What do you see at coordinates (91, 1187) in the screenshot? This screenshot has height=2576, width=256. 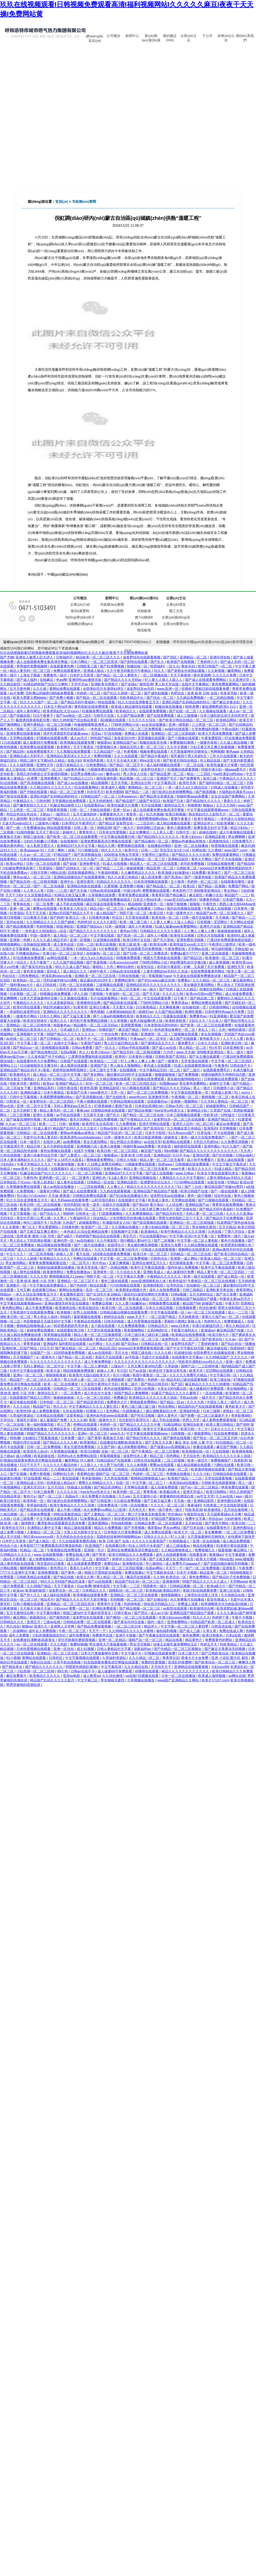 I see `一二三四在线视频` at bounding box center [91, 1187].